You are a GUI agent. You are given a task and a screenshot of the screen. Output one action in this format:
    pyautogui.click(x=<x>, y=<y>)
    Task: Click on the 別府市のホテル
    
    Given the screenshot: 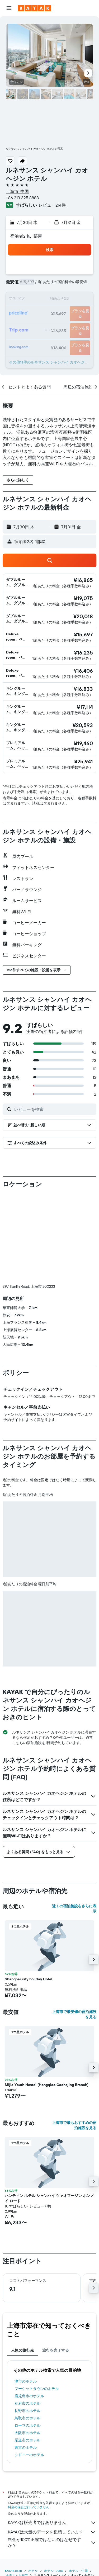 What is the action you would take?
    pyautogui.click(x=27, y=2403)
    